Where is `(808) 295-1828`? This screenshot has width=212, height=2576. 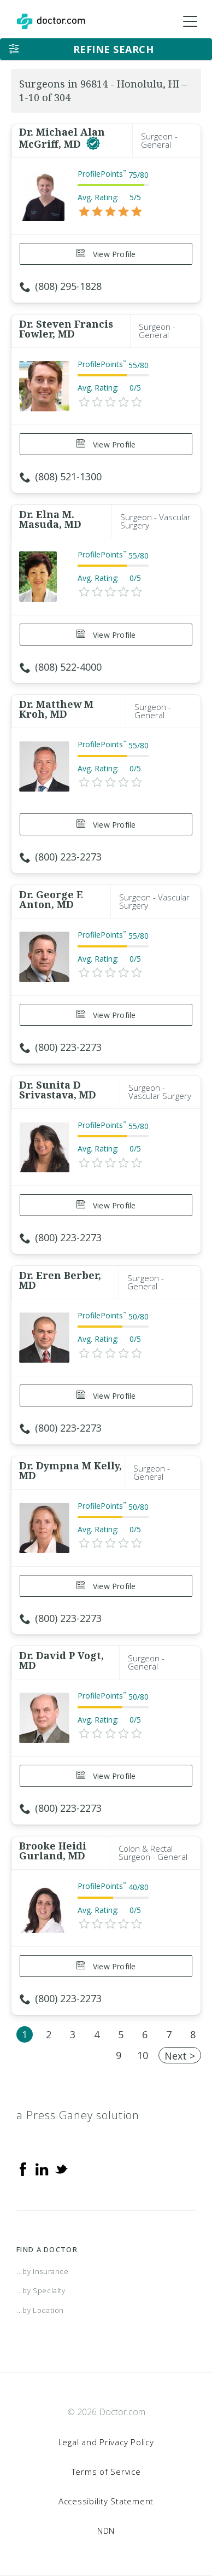
(808) 295-1828 is located at coordinates (61, 286).